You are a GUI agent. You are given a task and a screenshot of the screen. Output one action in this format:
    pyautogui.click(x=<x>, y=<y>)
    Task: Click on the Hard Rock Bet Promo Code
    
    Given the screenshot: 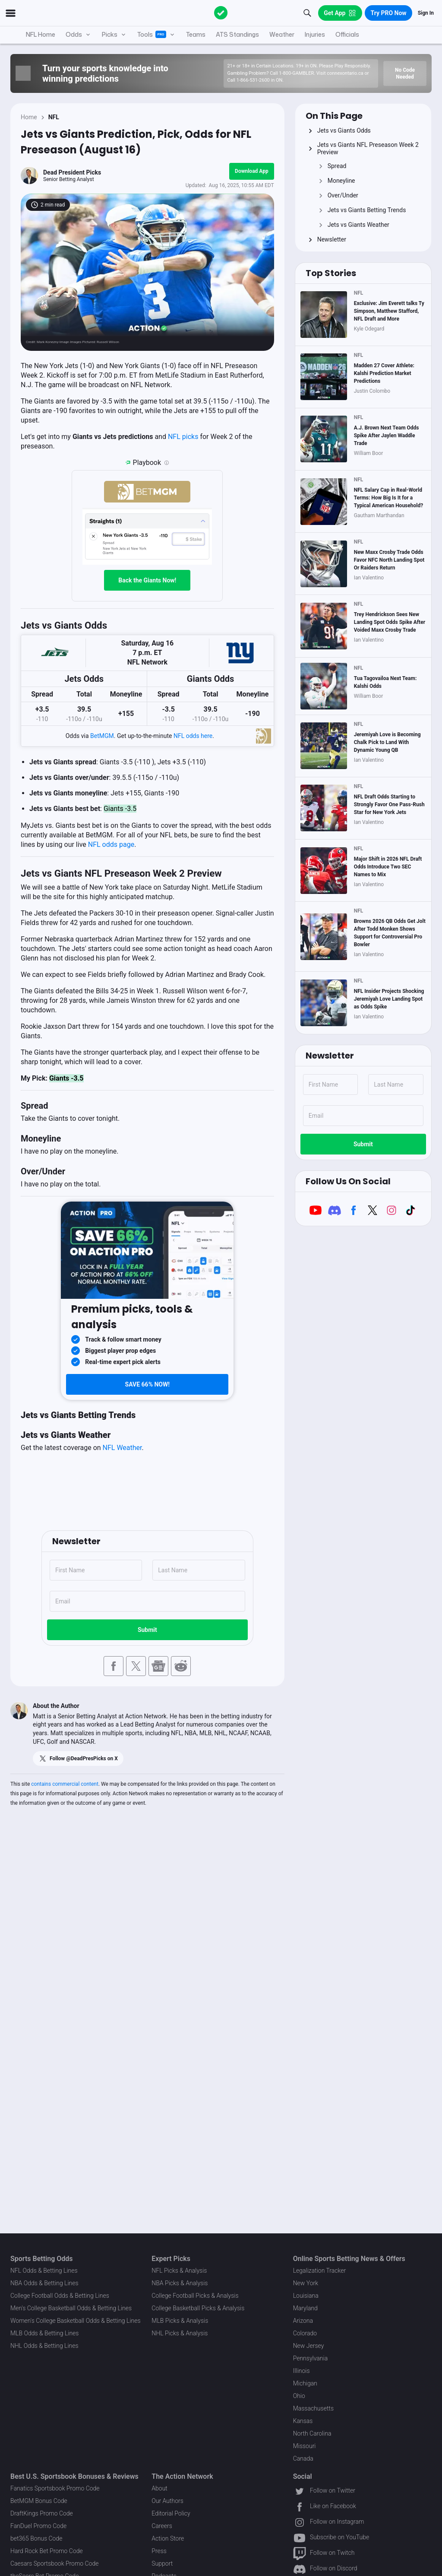 What is the action you would take?
    pyautogui.click(x=46, y=2550)
    